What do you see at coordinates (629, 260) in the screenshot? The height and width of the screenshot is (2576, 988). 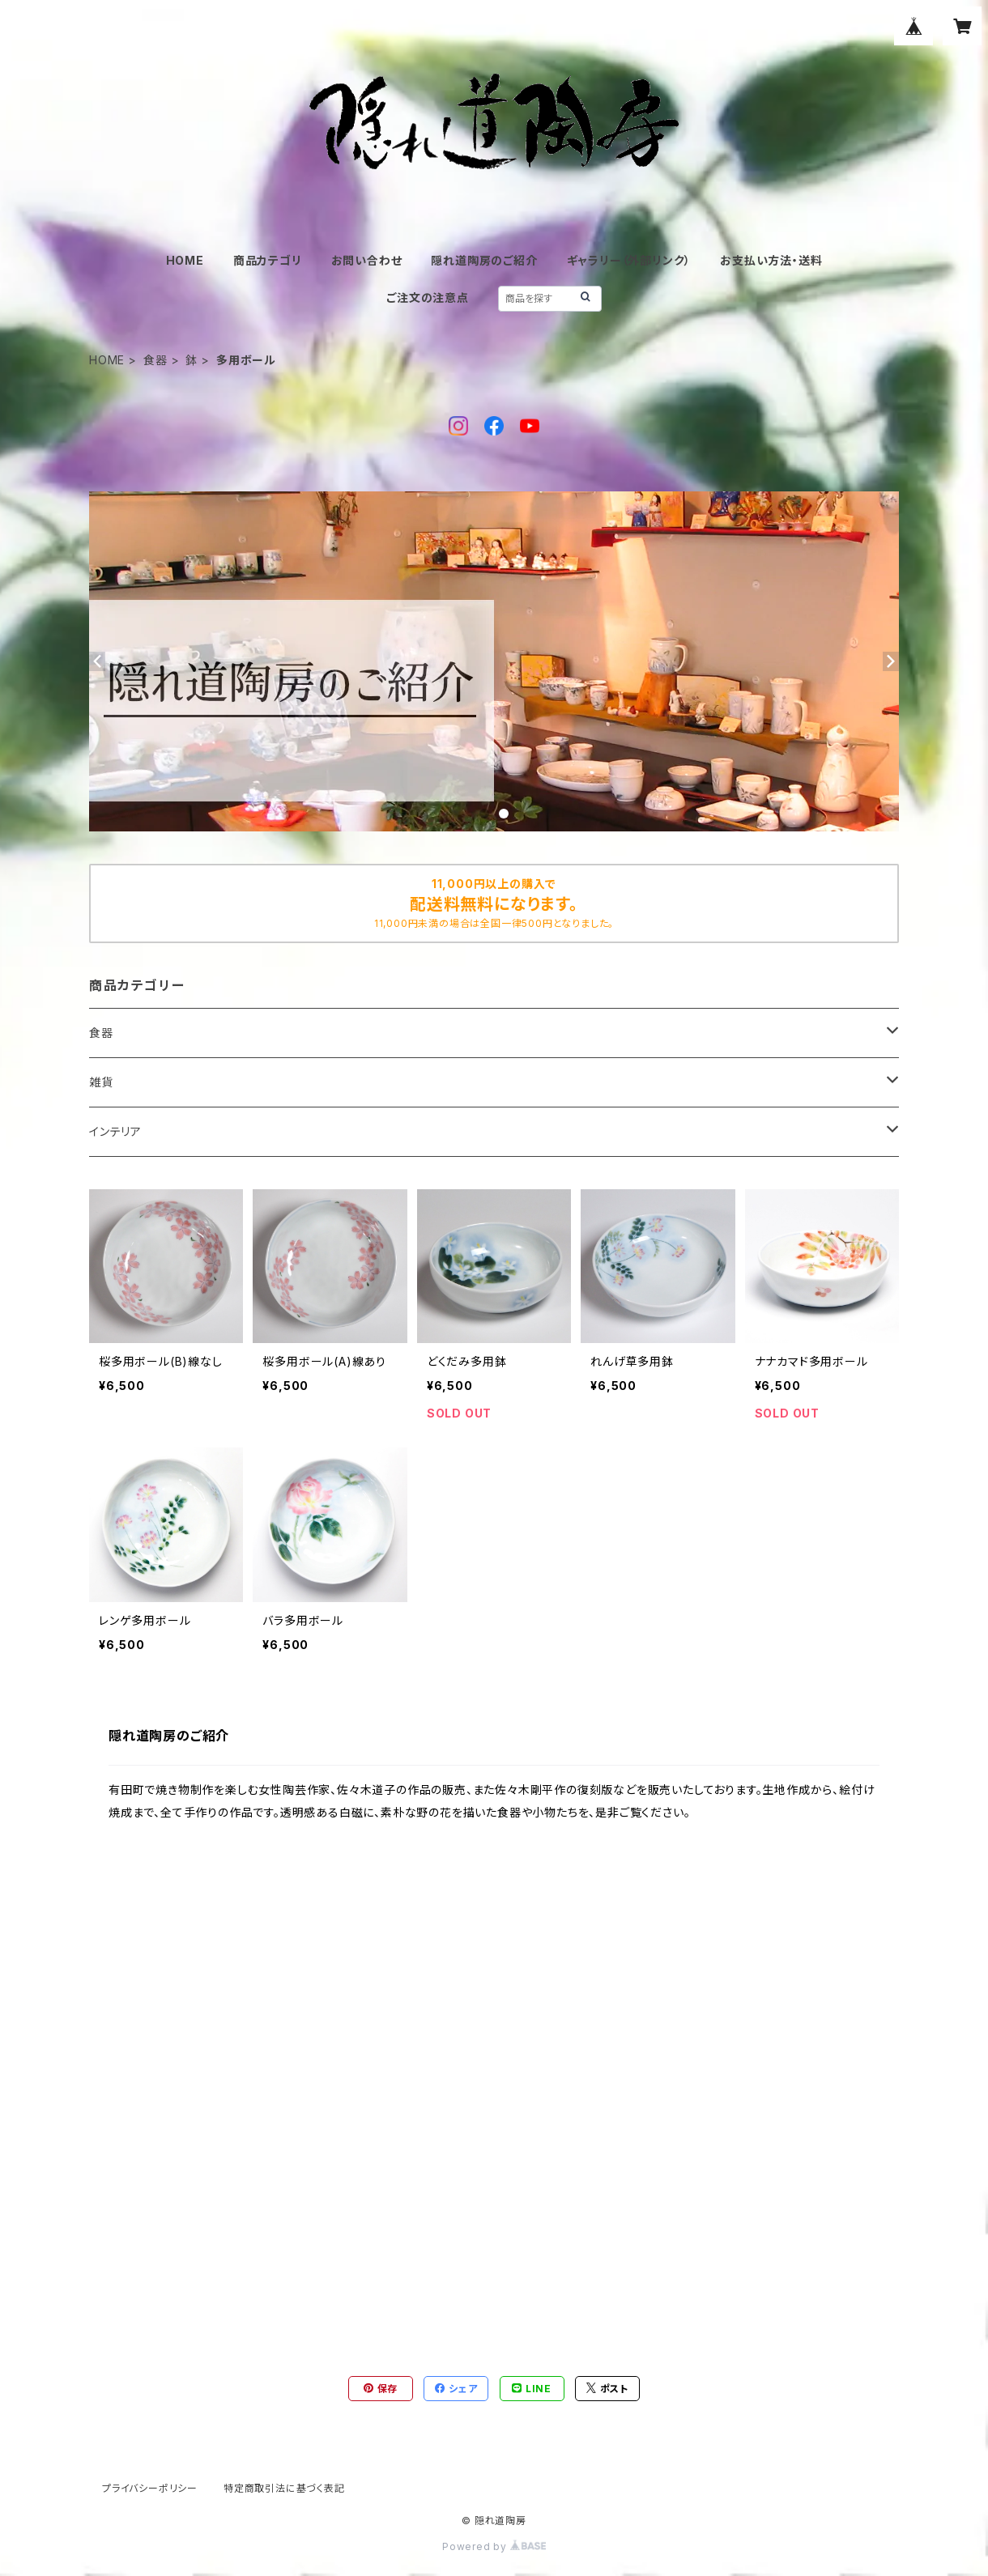 I see `ギャラリー（外部リンク）` at bounding box center [629, 260].